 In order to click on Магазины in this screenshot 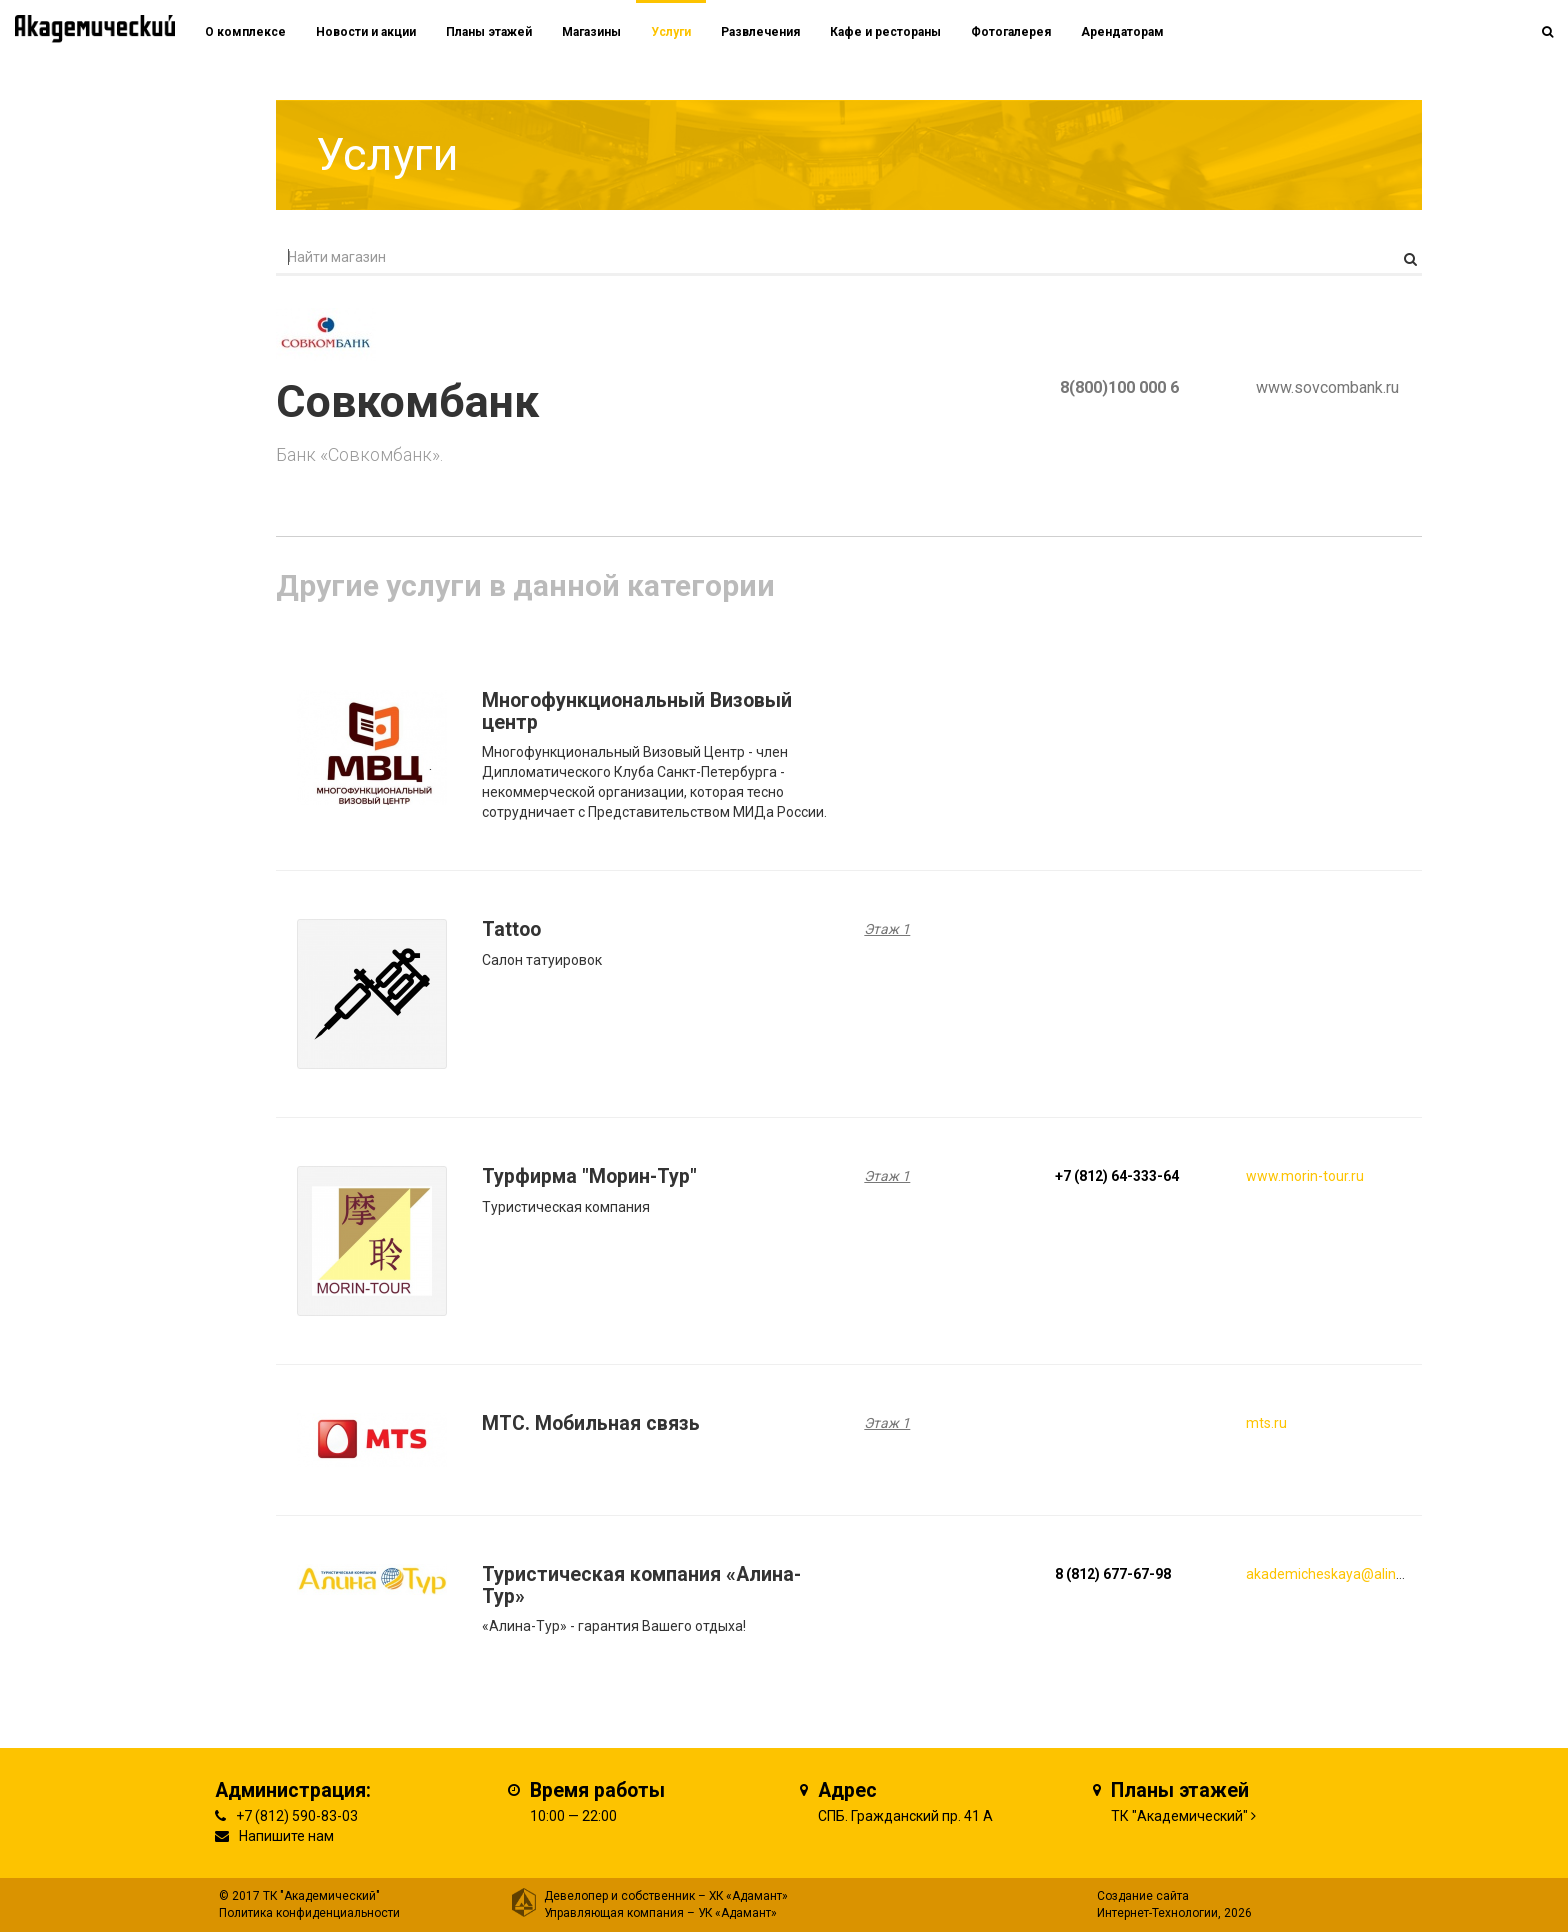, I will do `click(591, 32)`.